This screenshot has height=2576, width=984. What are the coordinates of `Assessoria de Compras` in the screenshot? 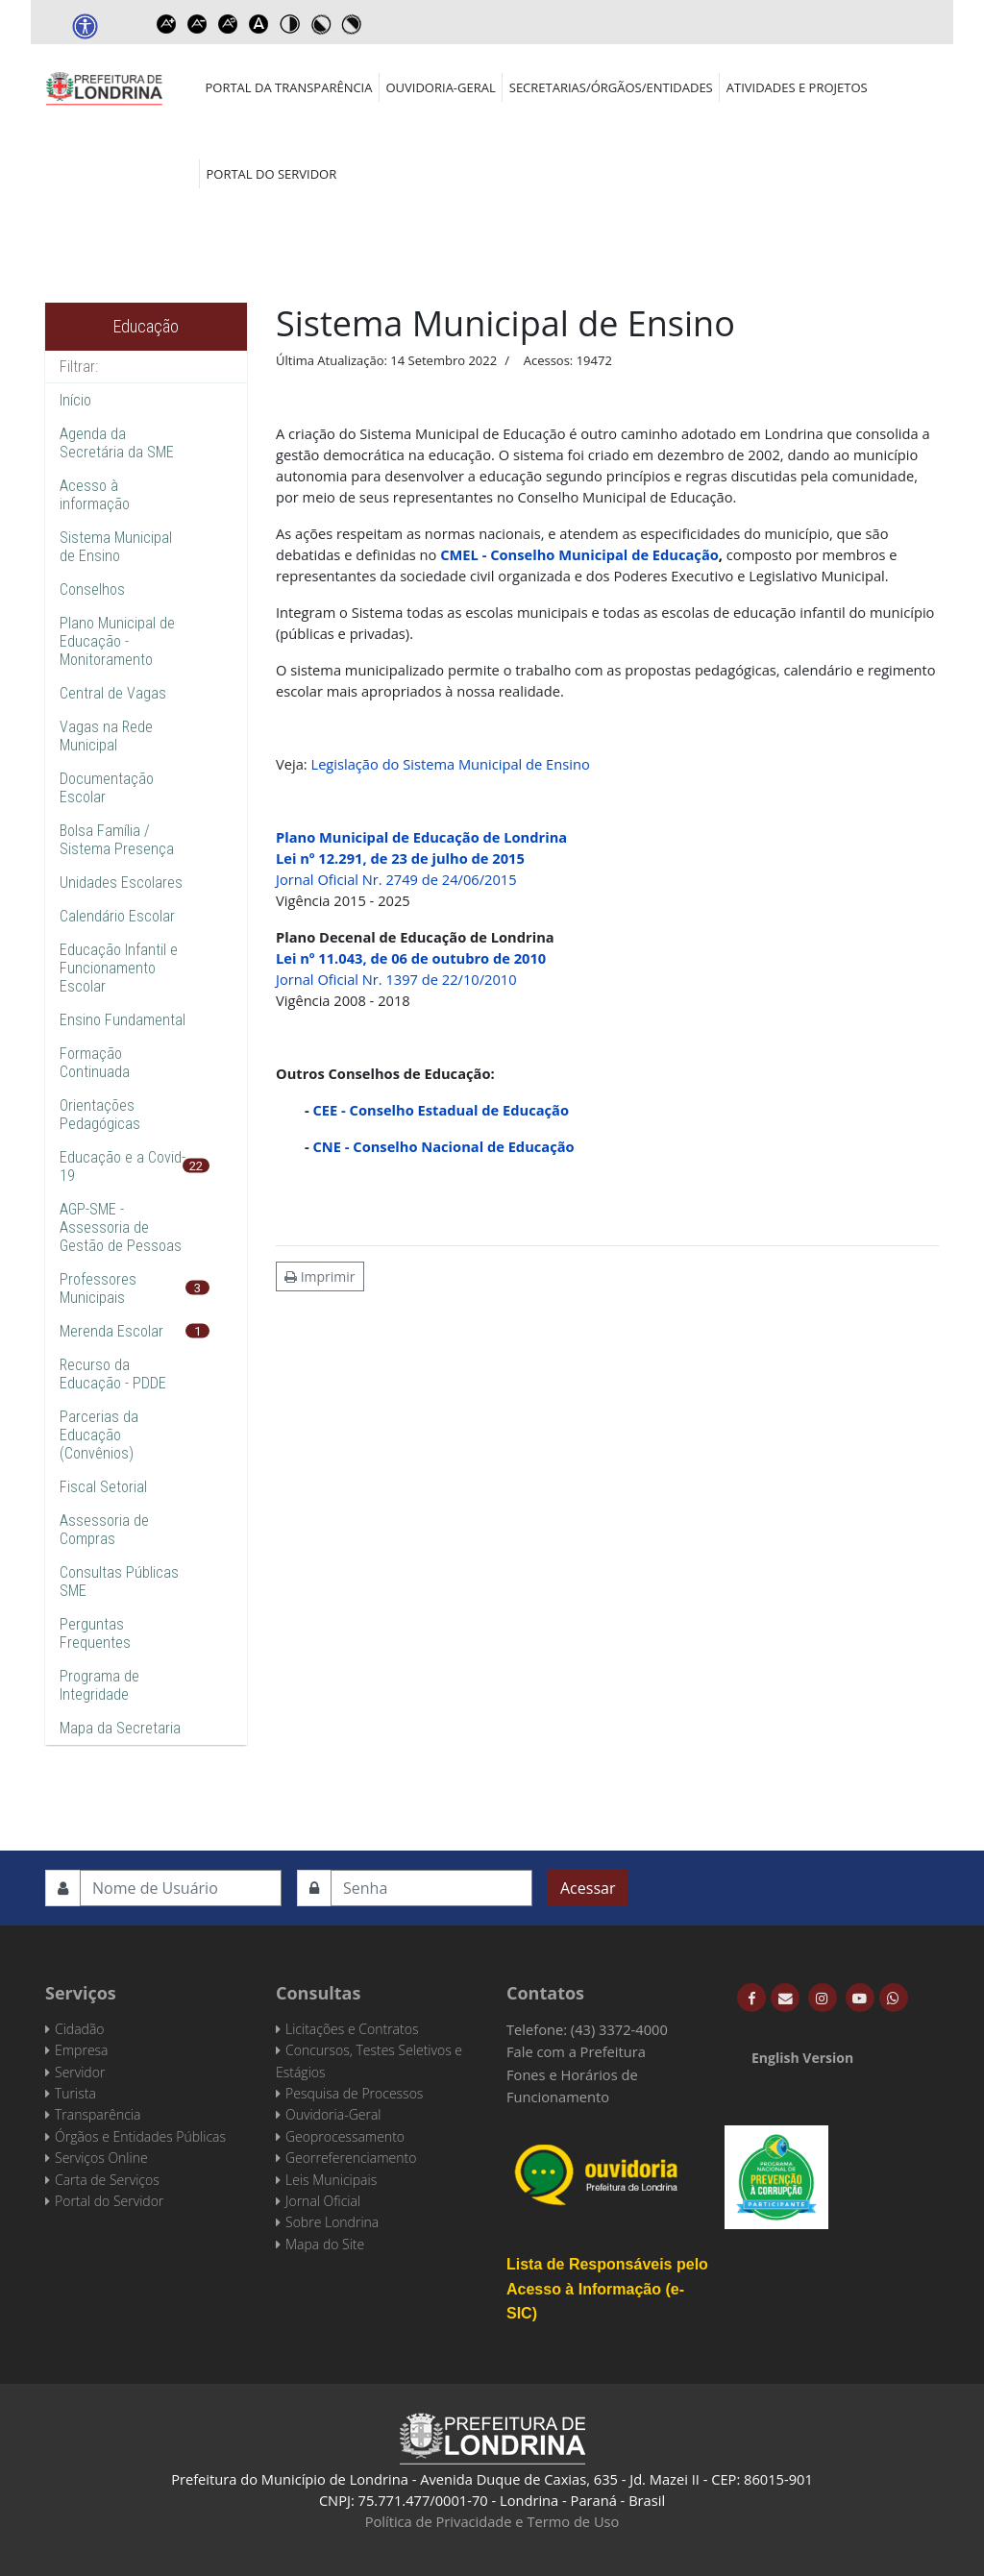 It's located at (104, 1529).